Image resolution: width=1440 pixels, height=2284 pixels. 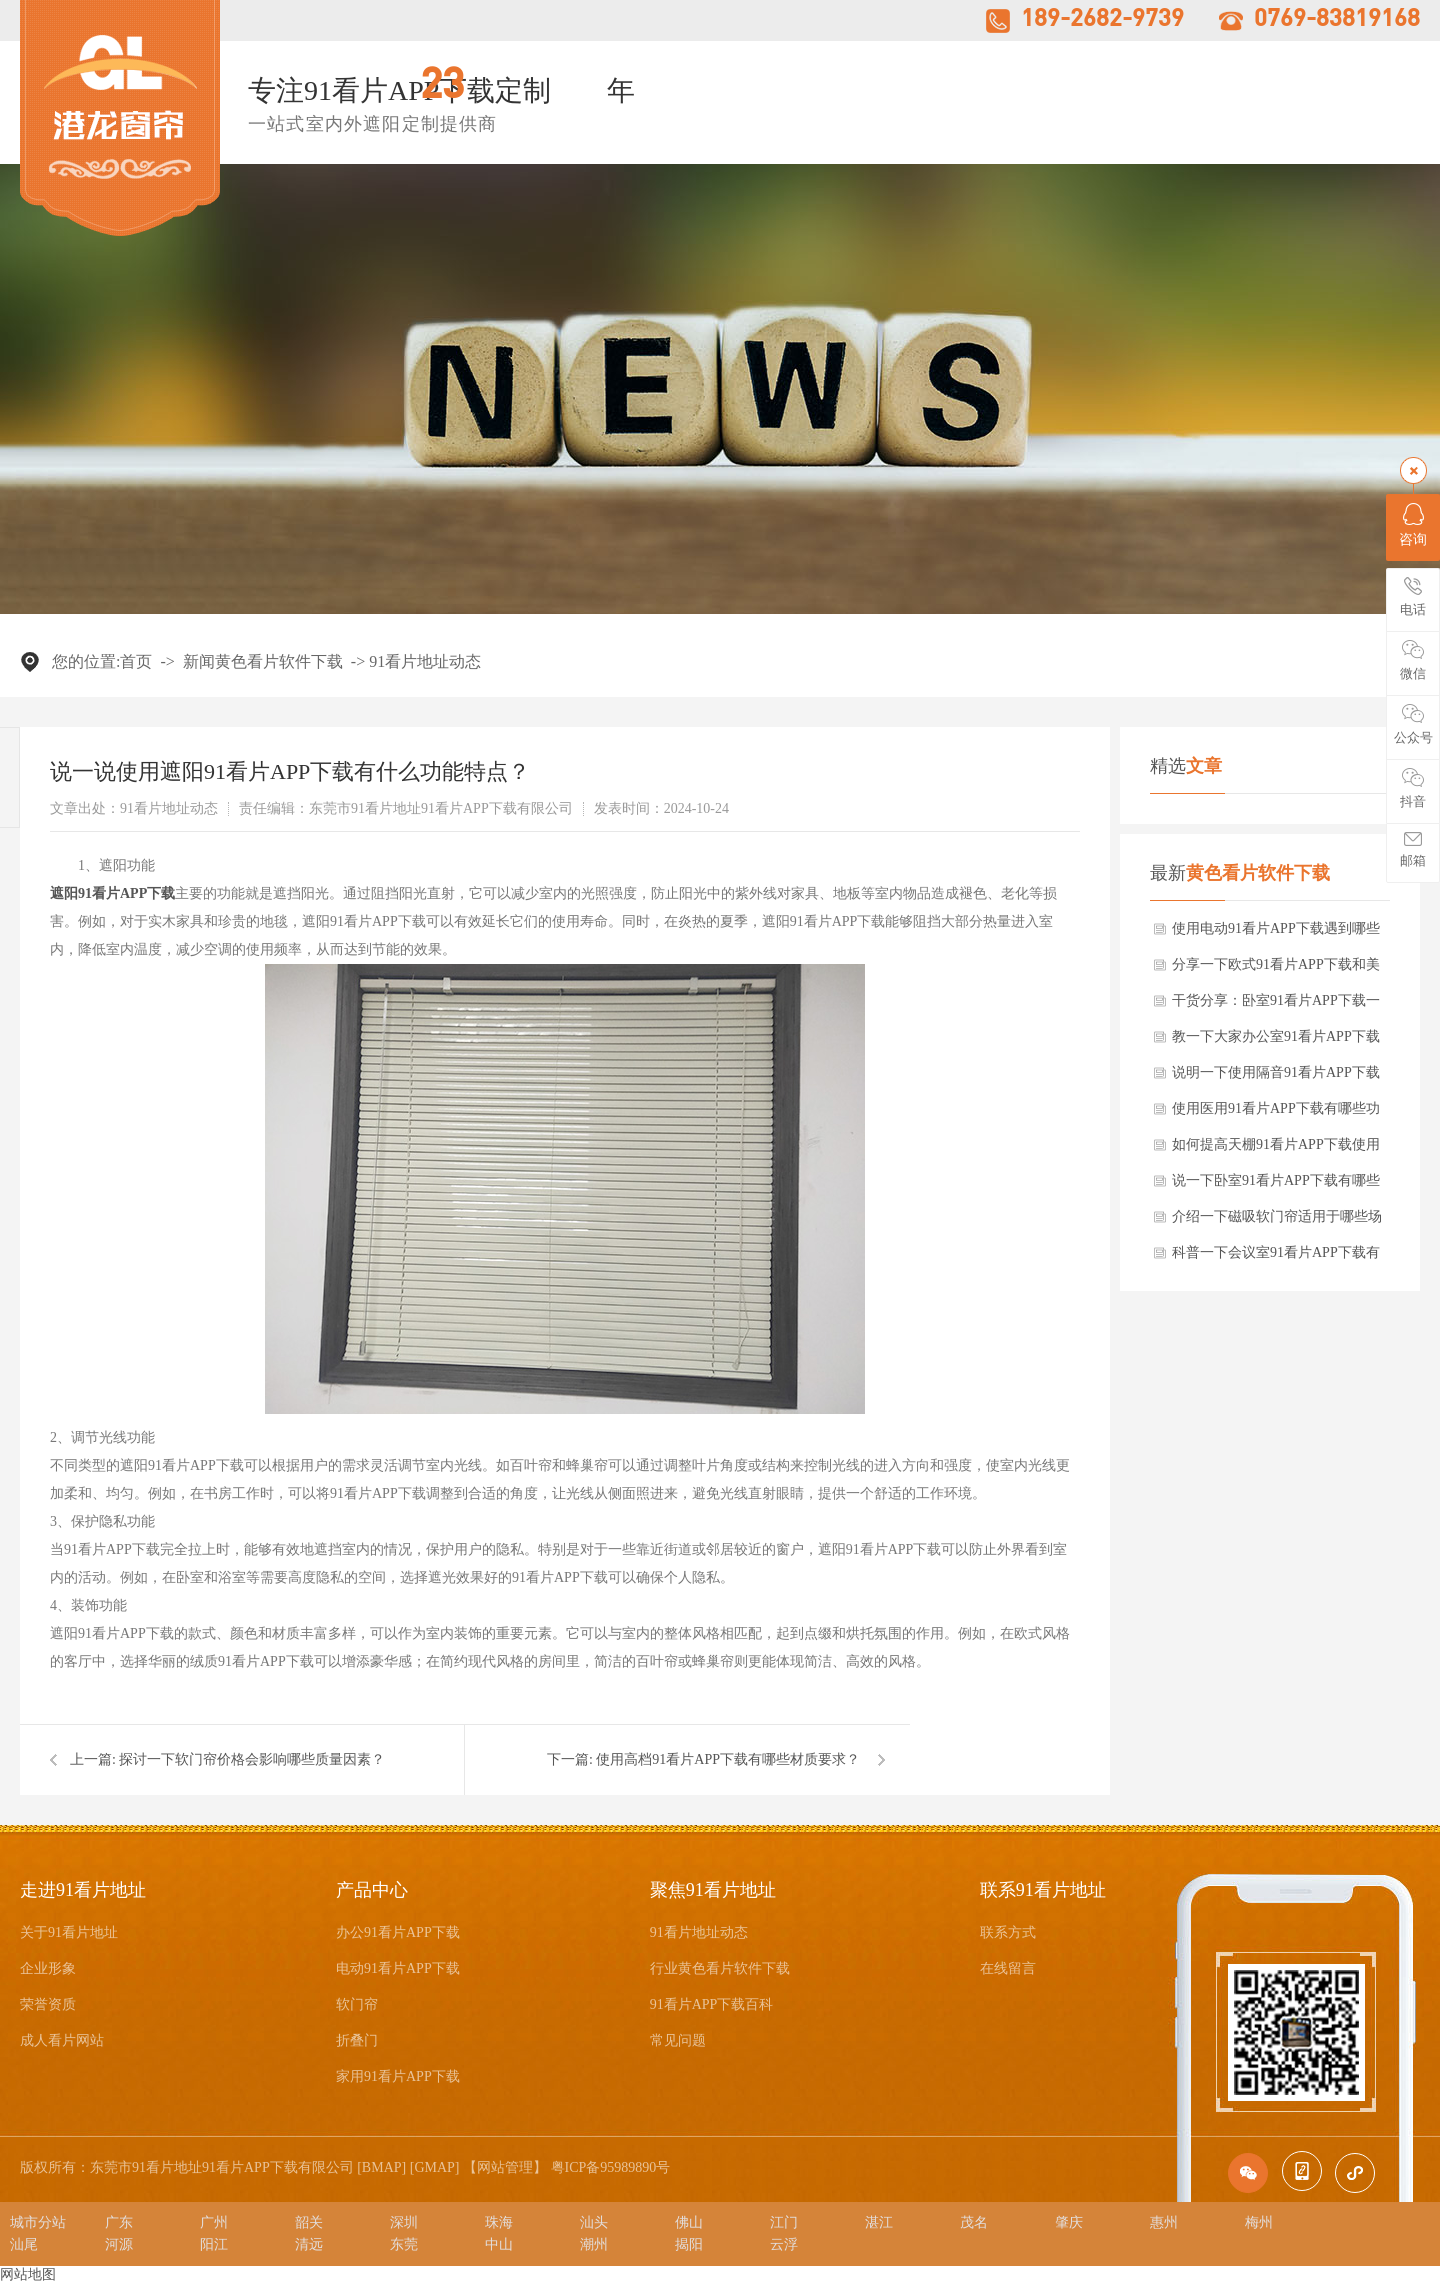 What do you see at coordinates (594, 2222) in the screenshot?
I see `汕头` at bounding box center [594, 2222].